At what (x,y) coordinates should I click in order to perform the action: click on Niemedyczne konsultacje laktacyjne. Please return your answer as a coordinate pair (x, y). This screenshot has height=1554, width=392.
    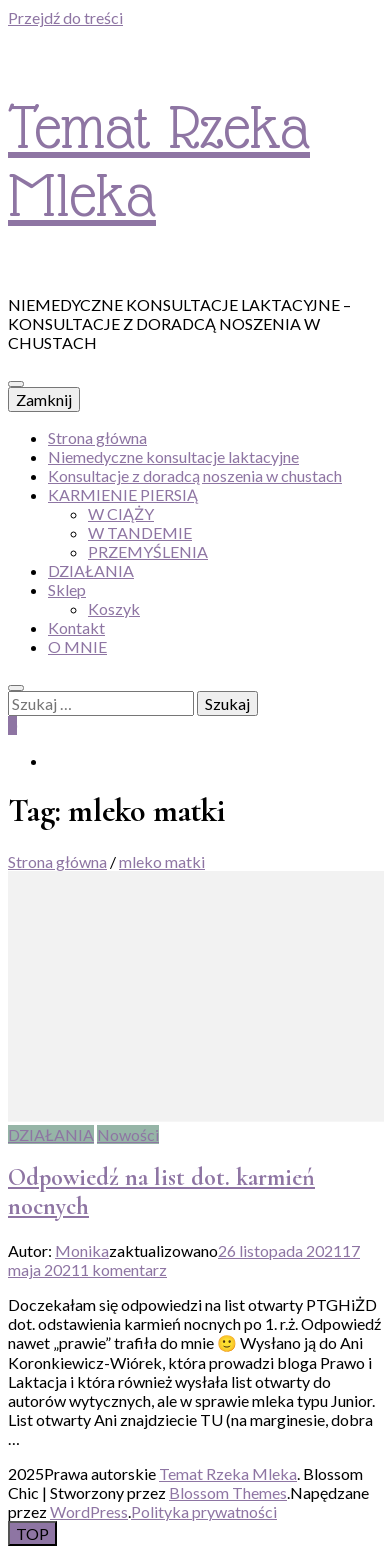
    Looking at the image, I should click on (173, 456).